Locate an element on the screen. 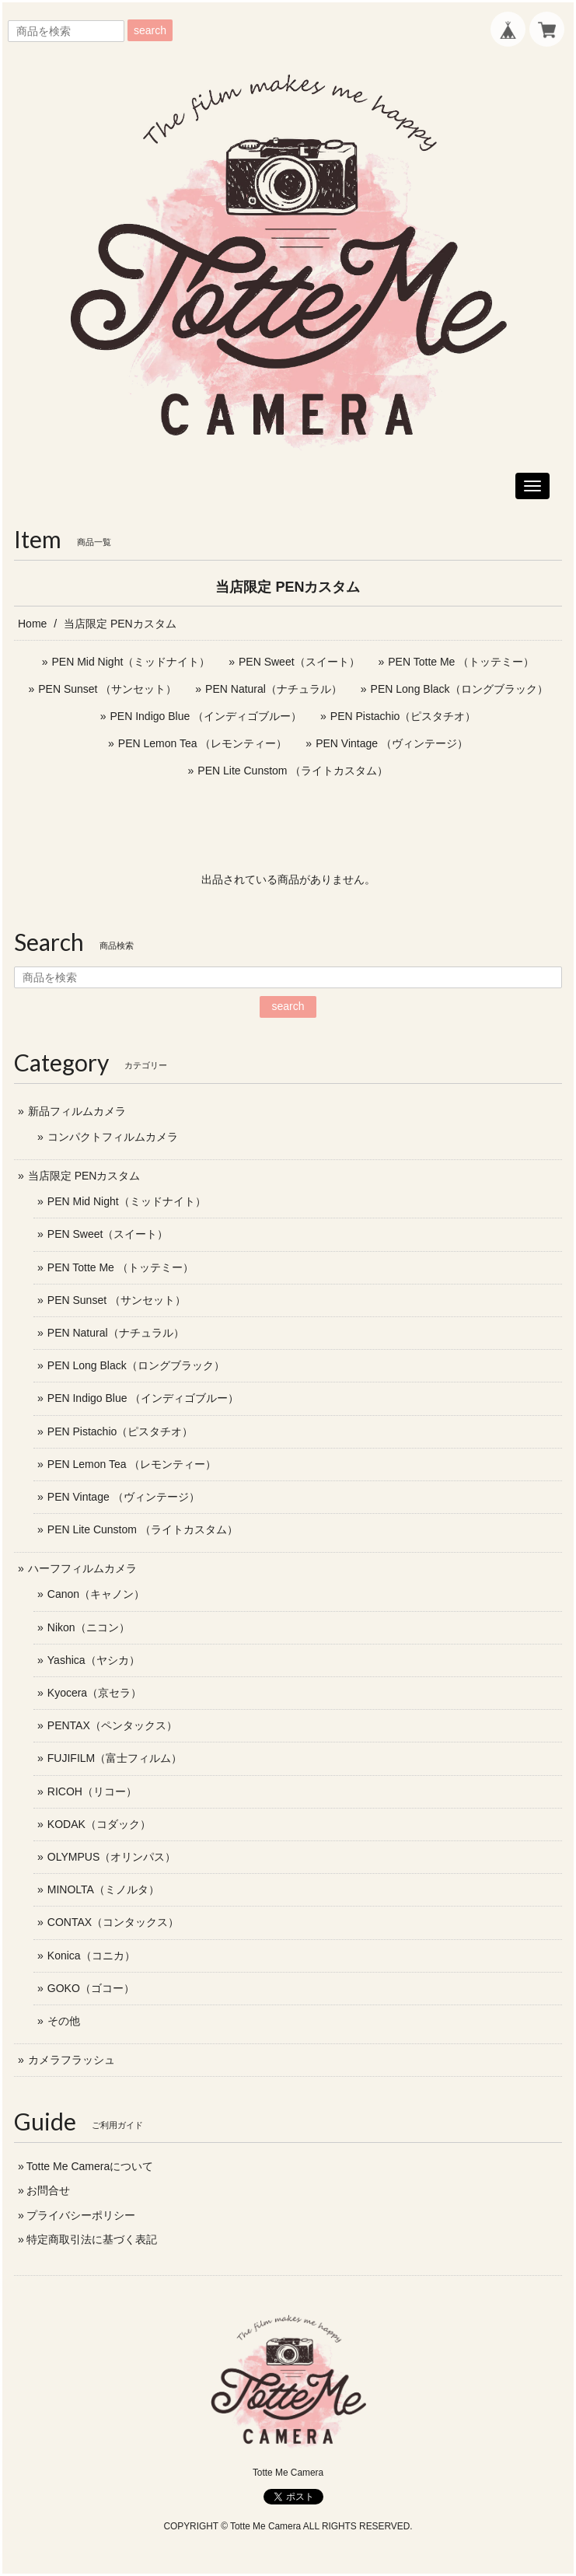 This screenshot has height=2576, width=576. PEN Sunset （サンセット） is located at coordinates (107, 689).